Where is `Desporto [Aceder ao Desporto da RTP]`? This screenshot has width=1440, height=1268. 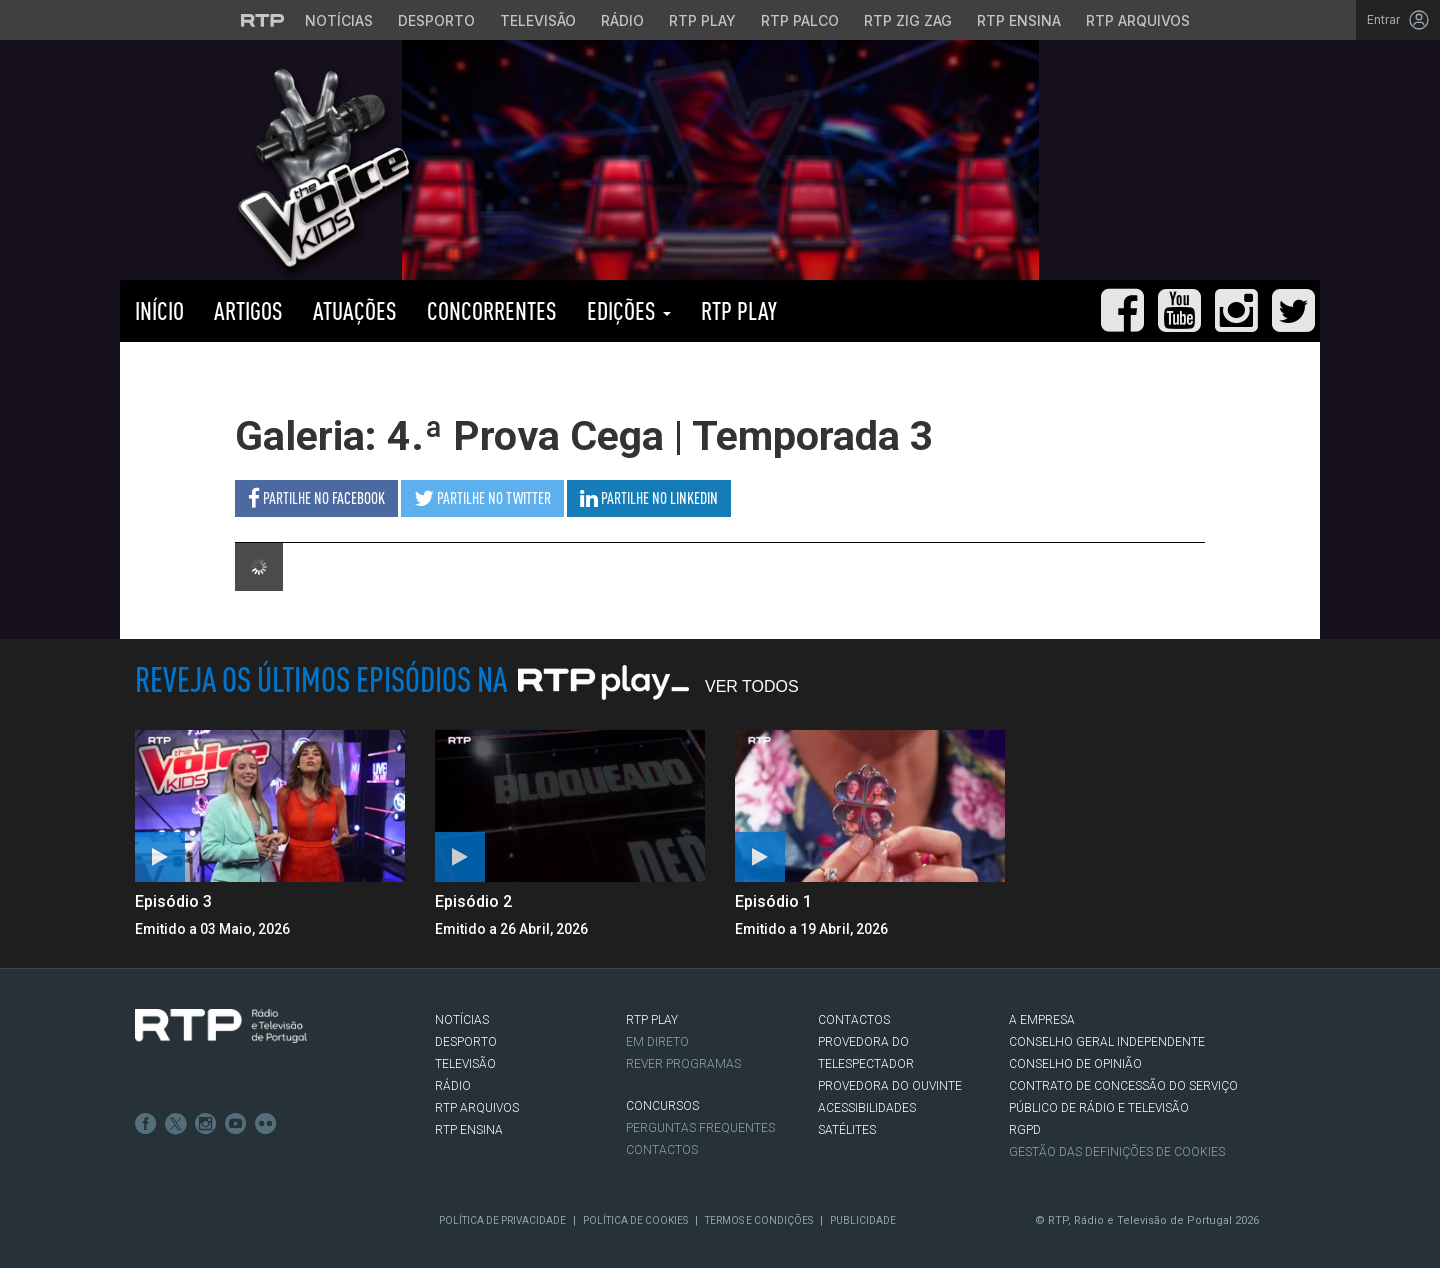 Desporto [Aceder ao Desporto da RTP] is located at coordinates (436, 20).